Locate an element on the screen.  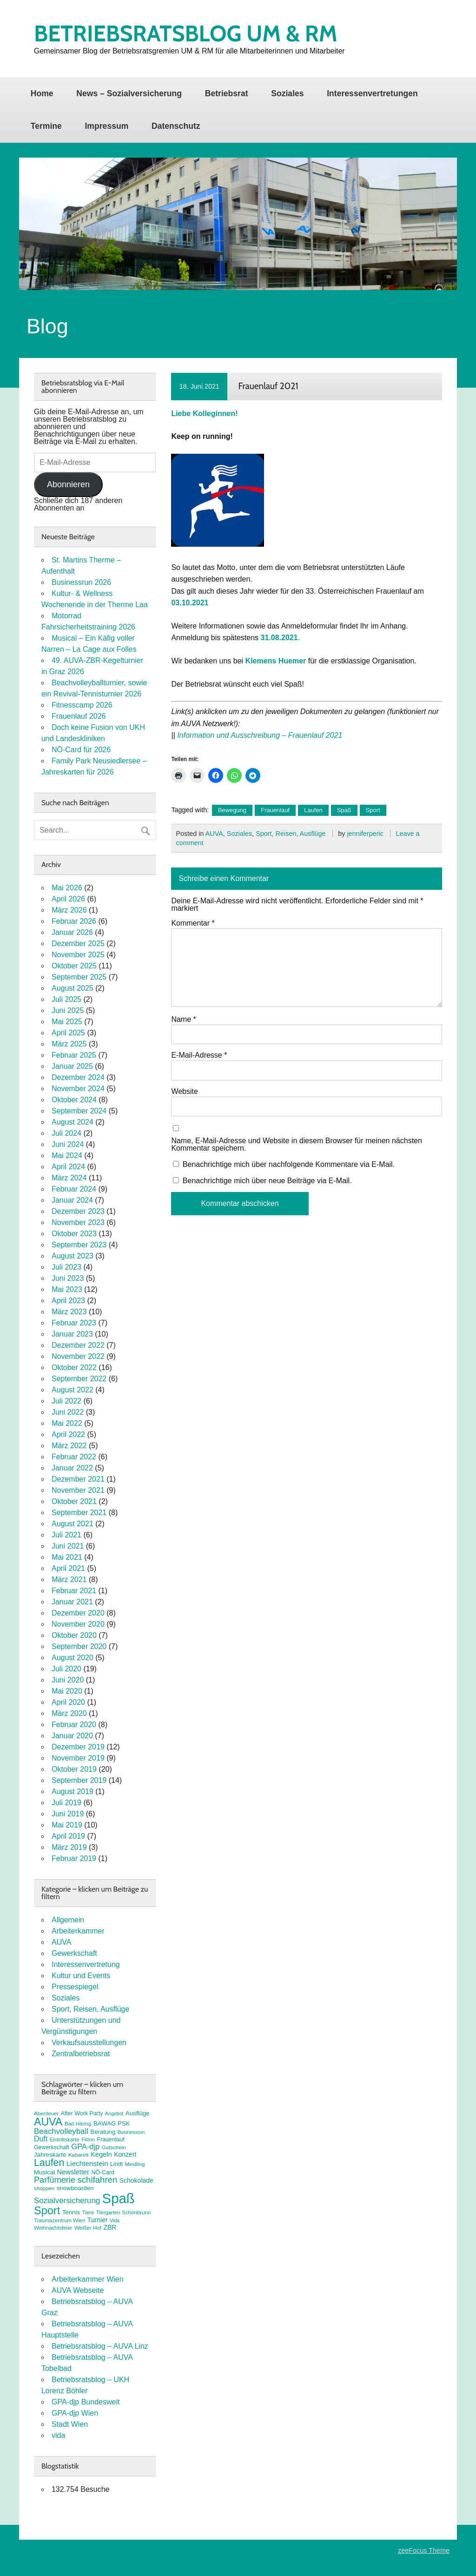
E-Mail-Adresse is located at coordinates (199, 1055).